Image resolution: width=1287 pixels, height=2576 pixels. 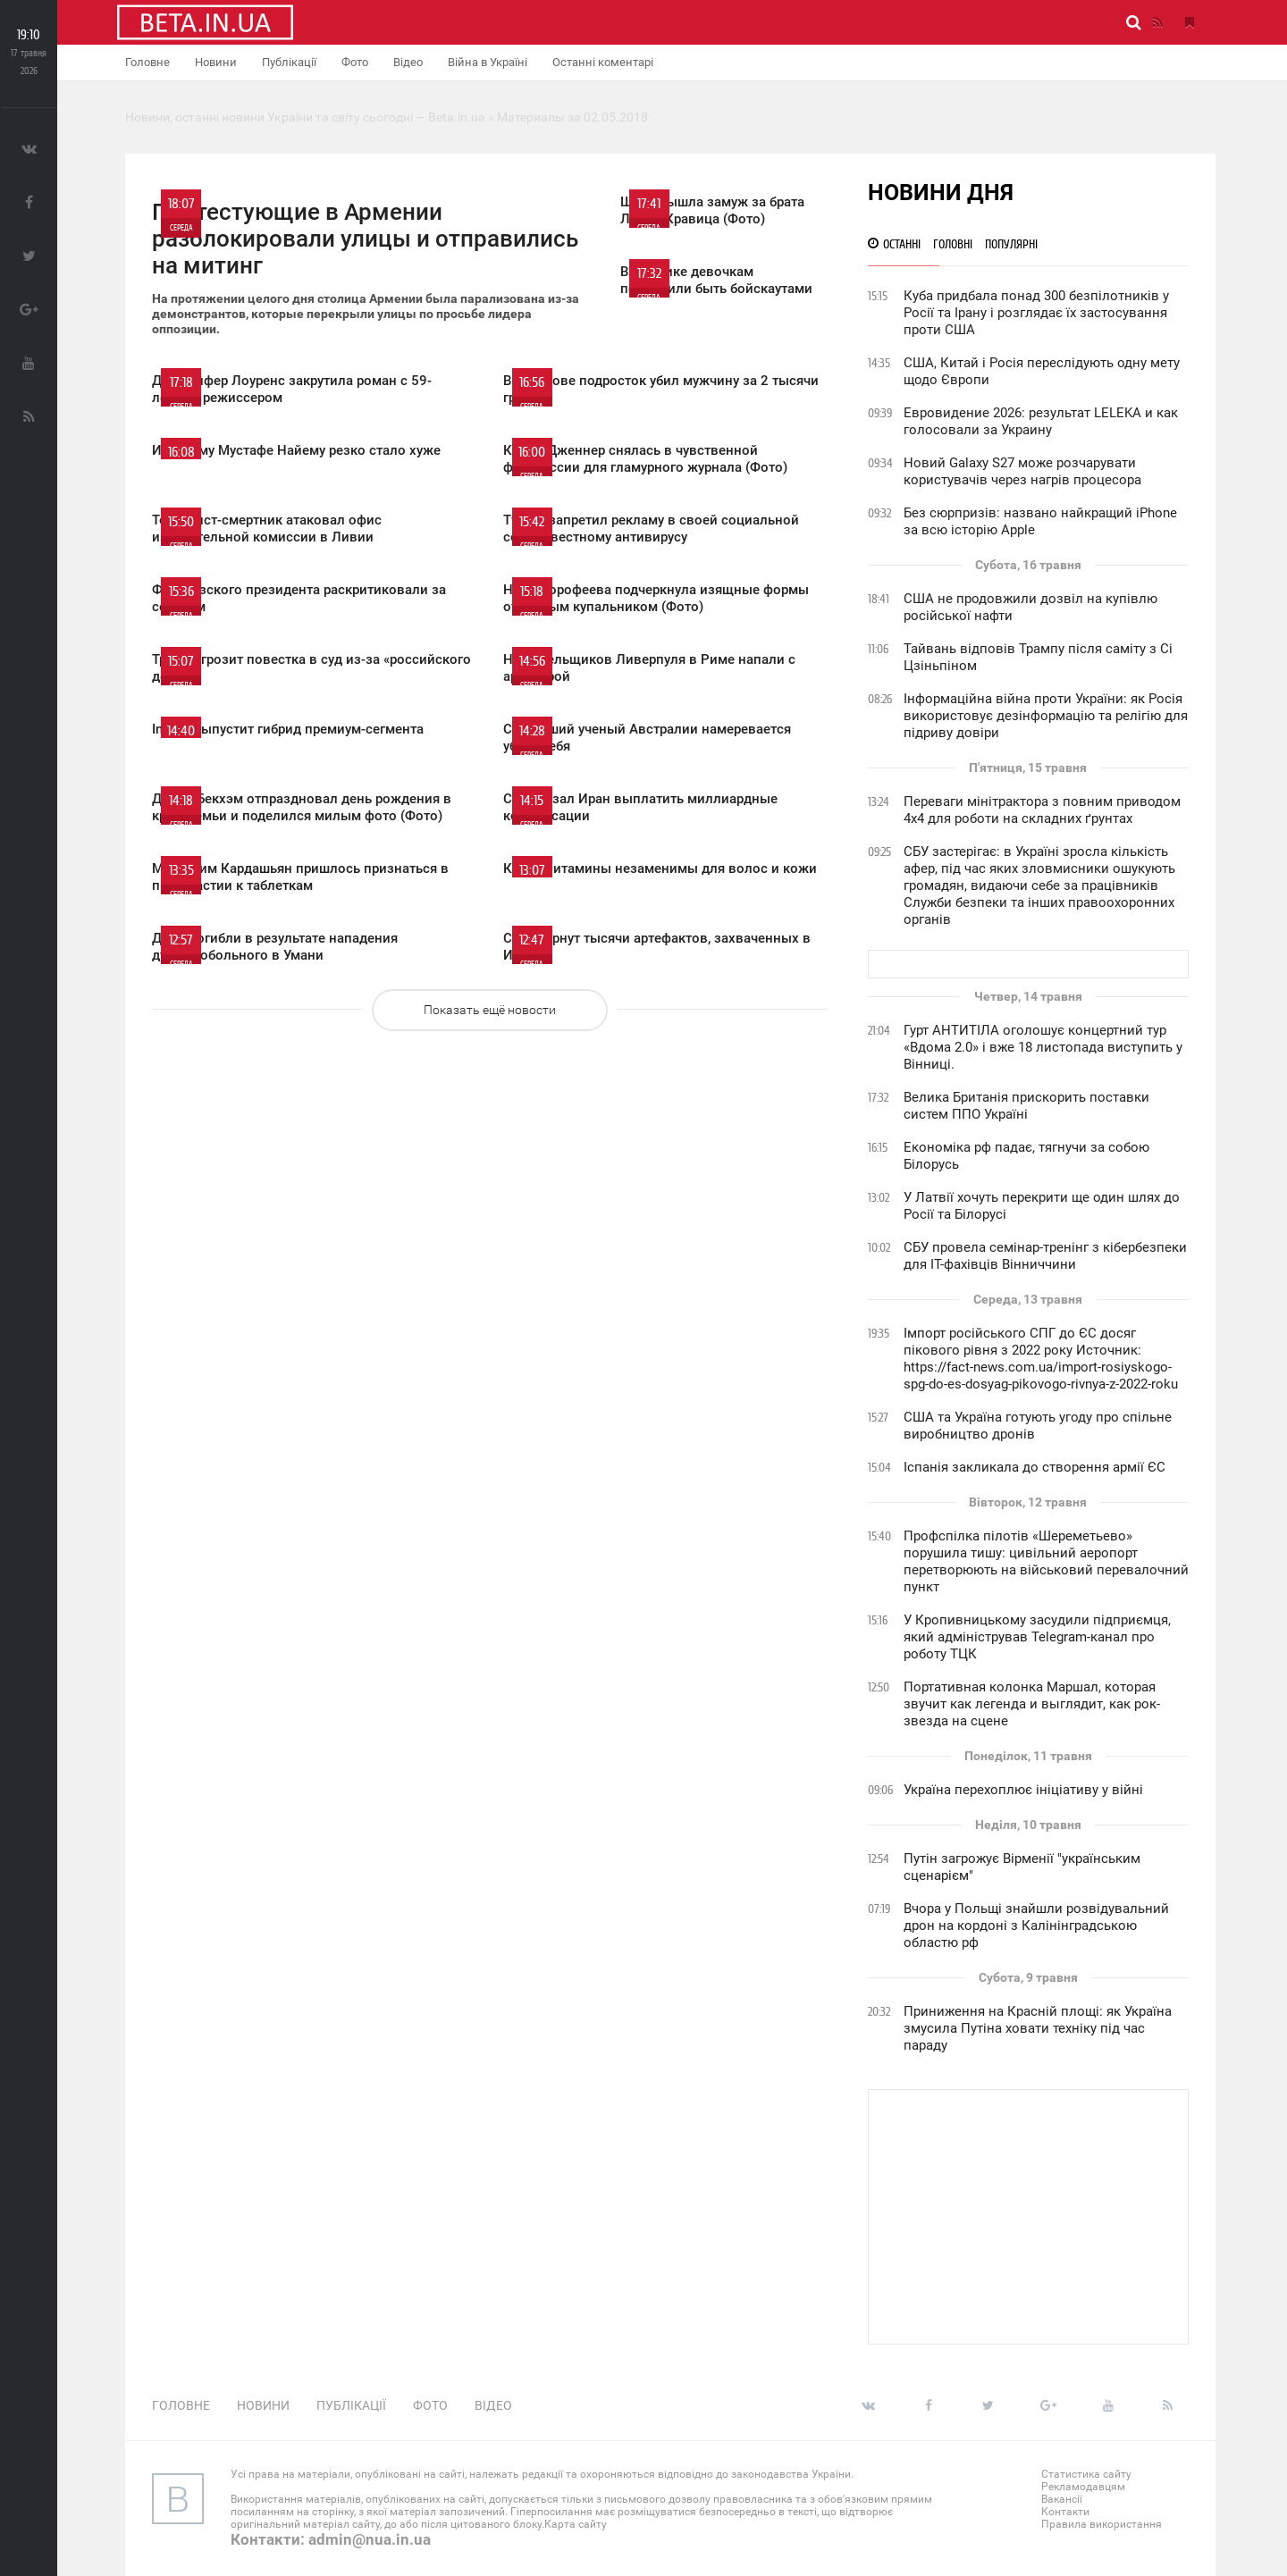 What do you see at coordinates (1042, 810) in the screenshot?
I see `Переваги мінітрактора з повним приводом 4х4 для роботи на складних ґрунтах` at bounding box center [1042, 810].